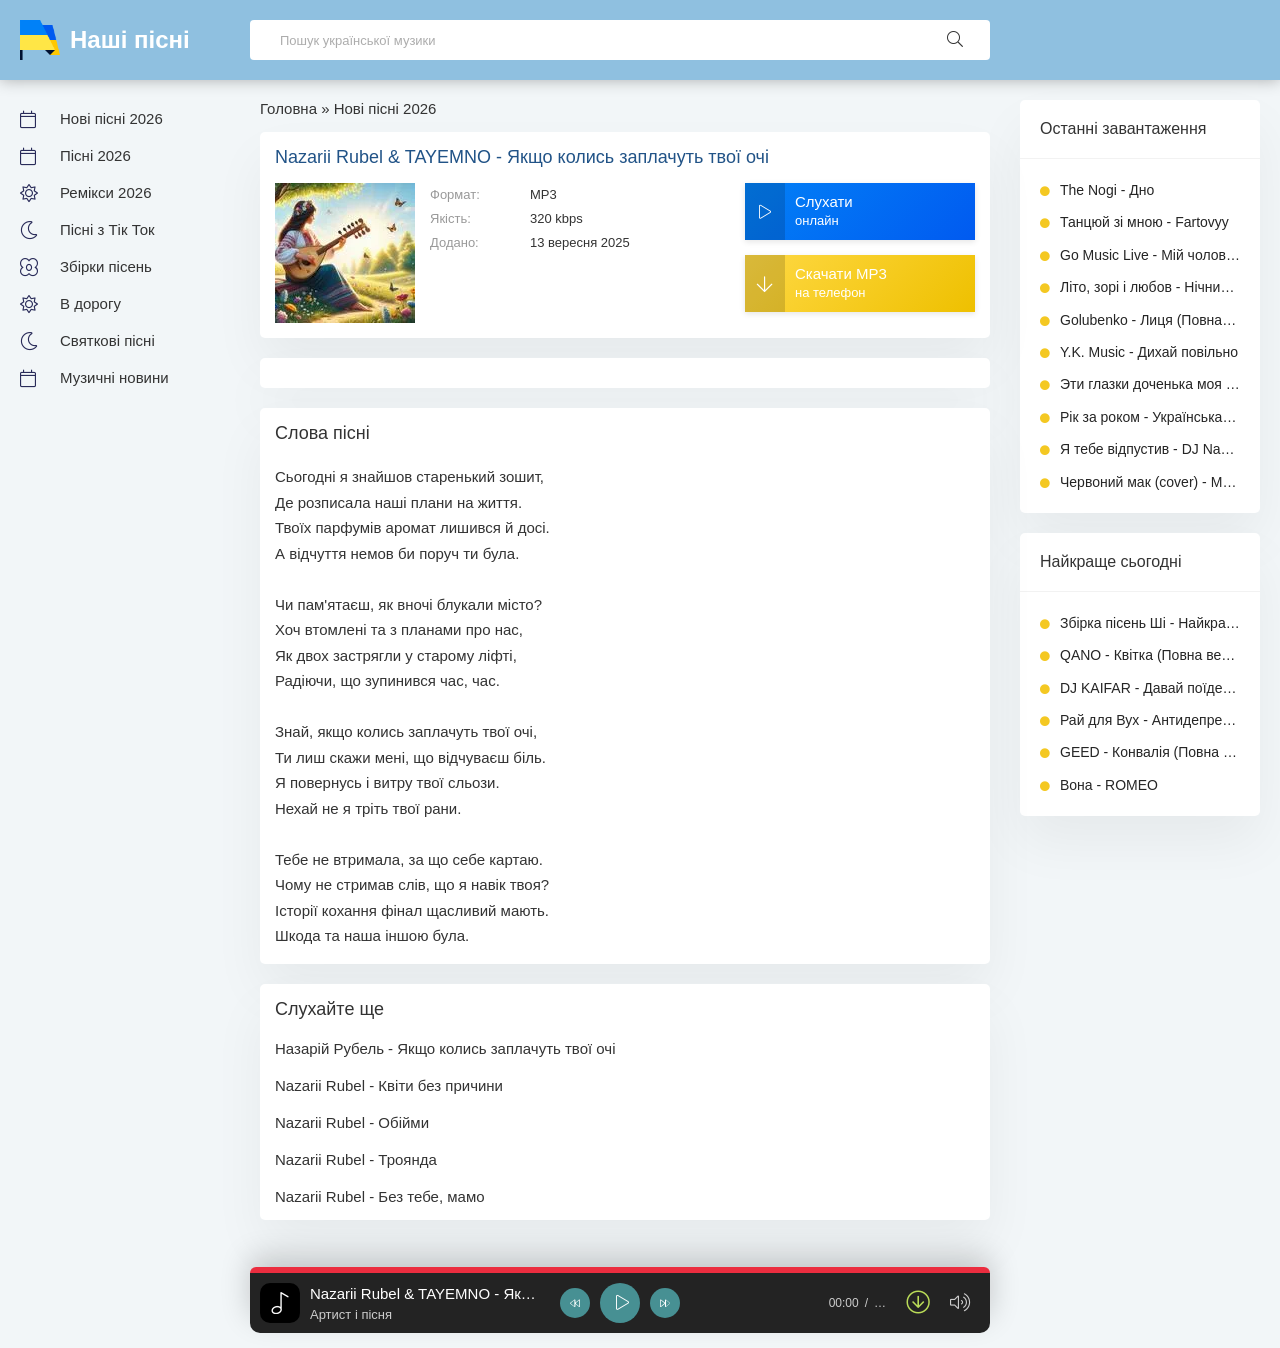 Image resolution: width=1280 pixels, height=1348 pixels. Describe the element at coordinates (1150, 752) in the screenshot. I see `GEED - Конвалія (Повна версія)` at that location.